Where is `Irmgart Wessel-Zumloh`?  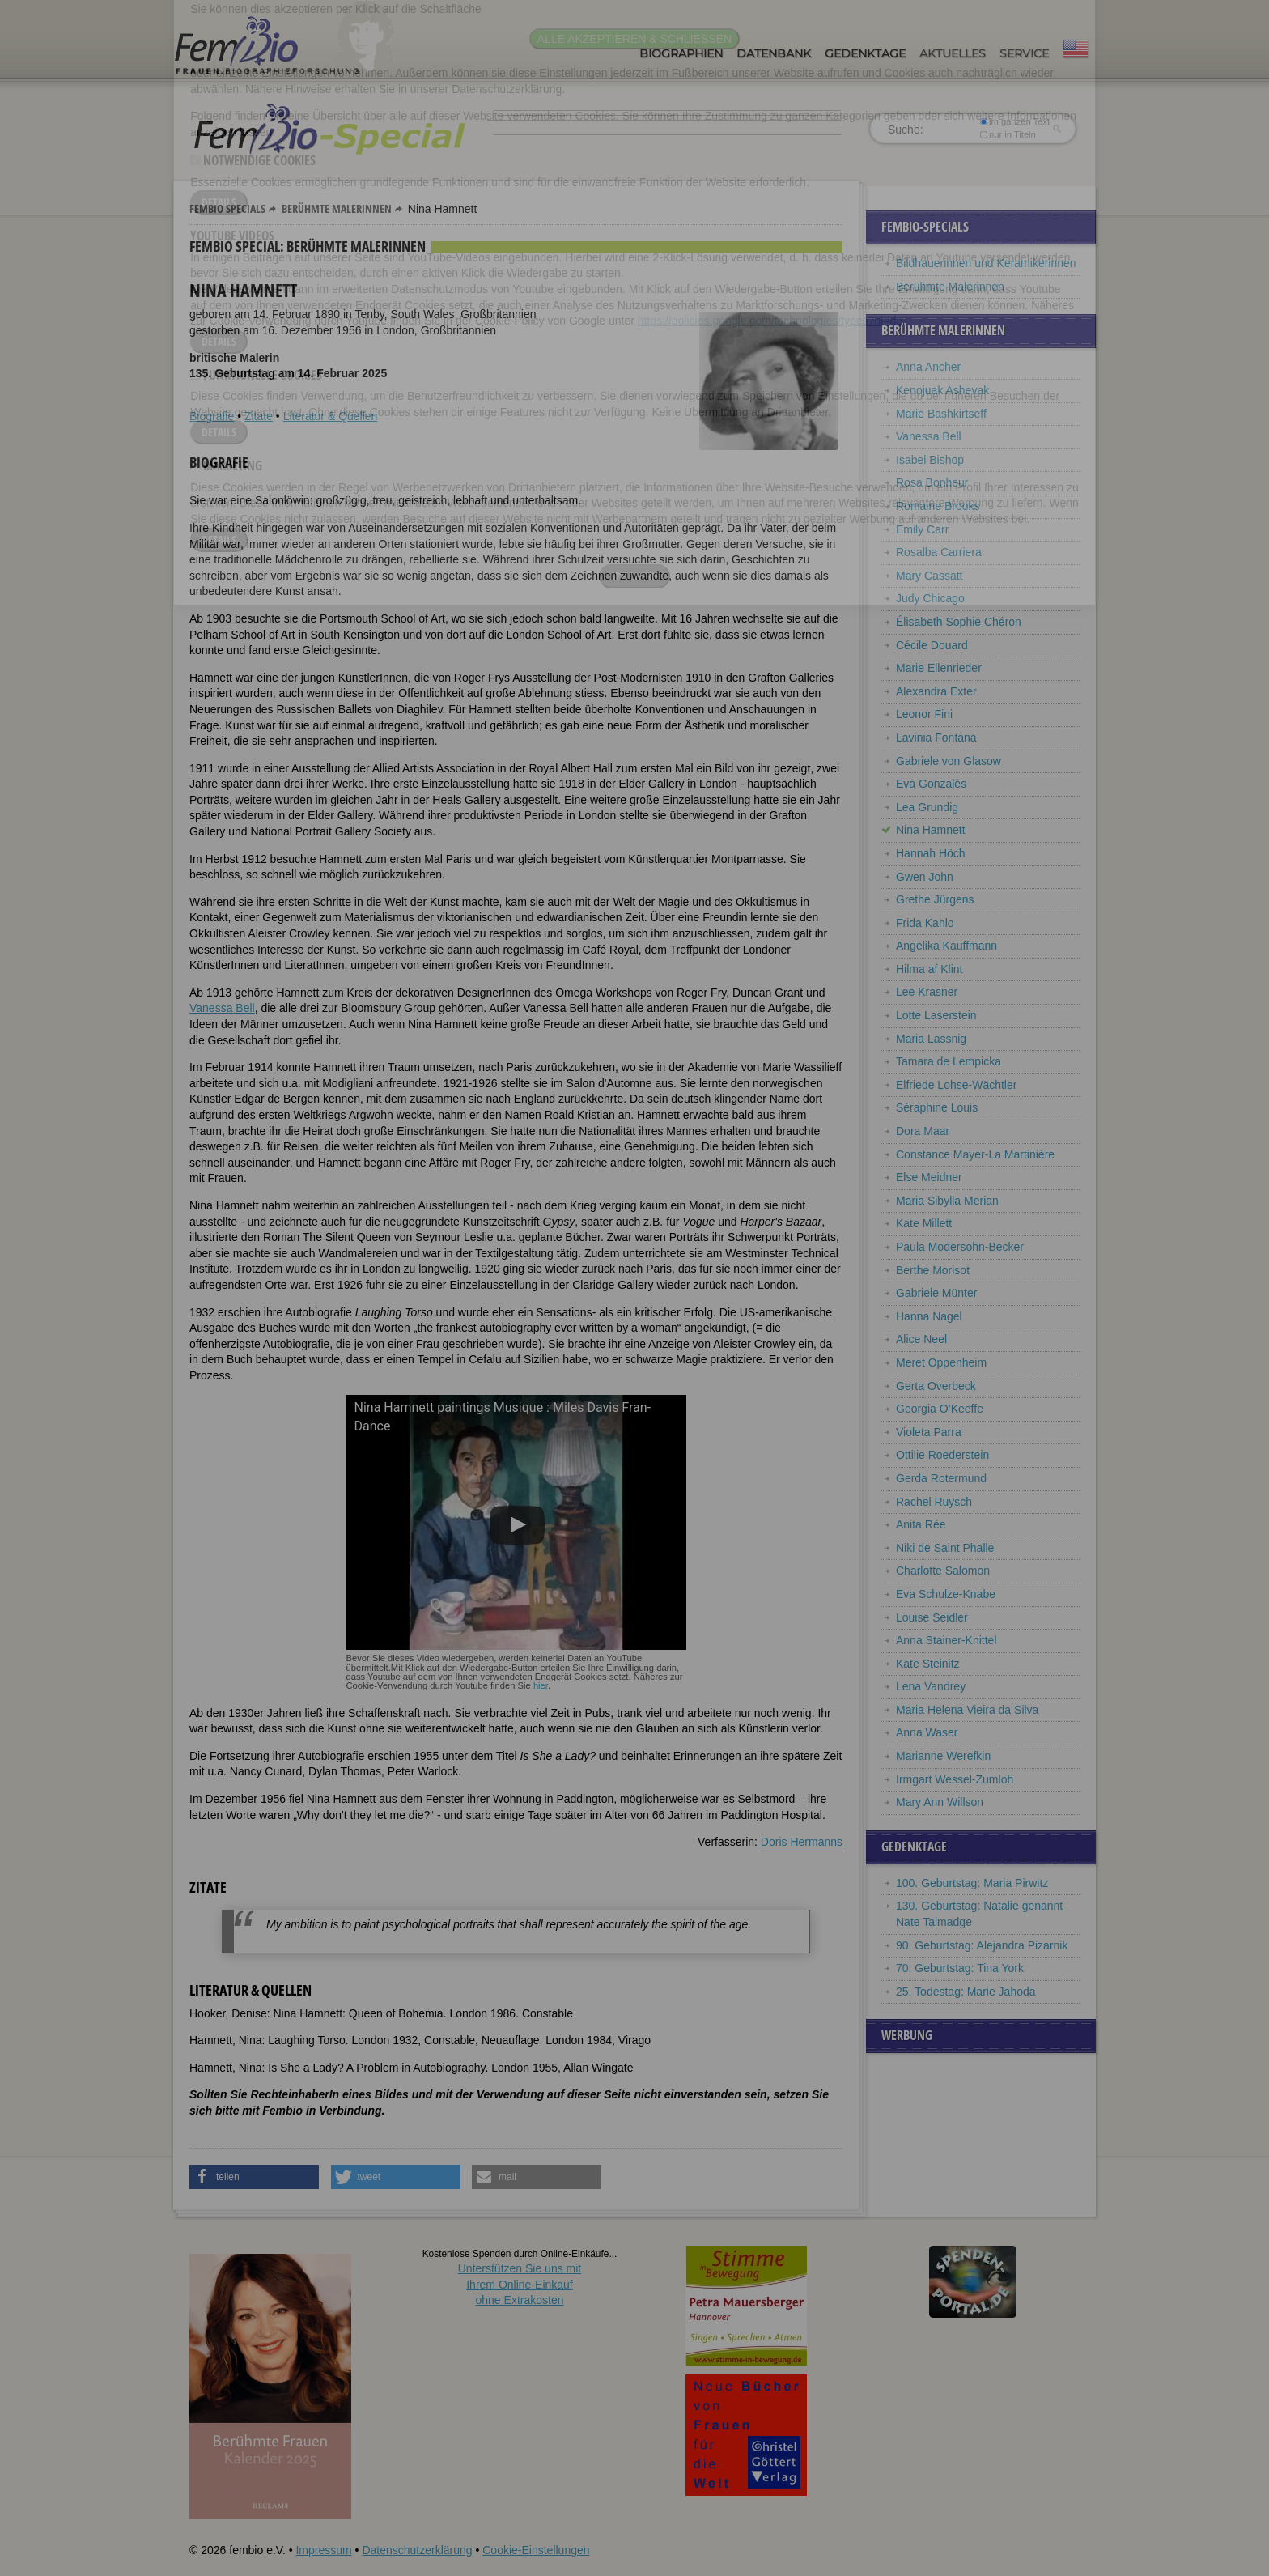 Irmgart Wessel-Zumloh is located at coordinates (954, 1779).